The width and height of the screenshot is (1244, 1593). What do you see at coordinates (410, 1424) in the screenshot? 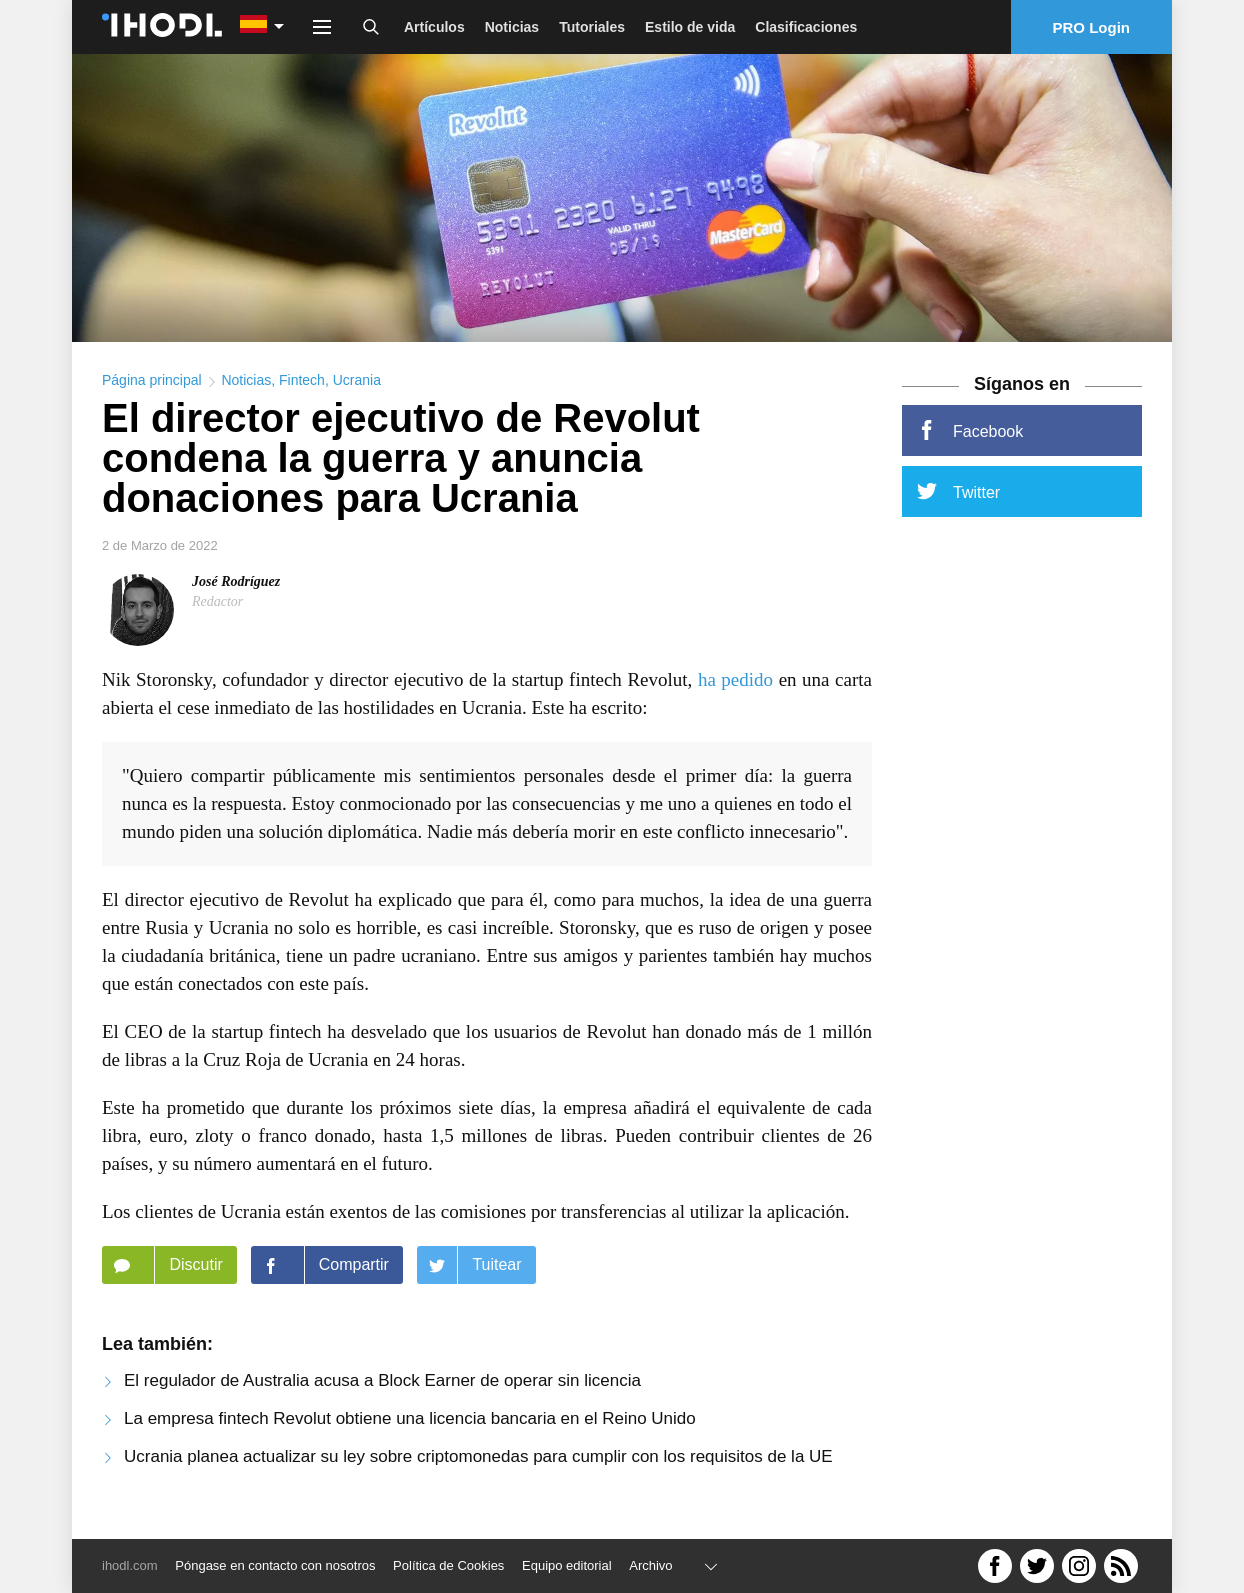
I see `La empresa fintech Revolut obtiene una licencia bancaria en el Reino Unido` at bounding box center [410, 1424].